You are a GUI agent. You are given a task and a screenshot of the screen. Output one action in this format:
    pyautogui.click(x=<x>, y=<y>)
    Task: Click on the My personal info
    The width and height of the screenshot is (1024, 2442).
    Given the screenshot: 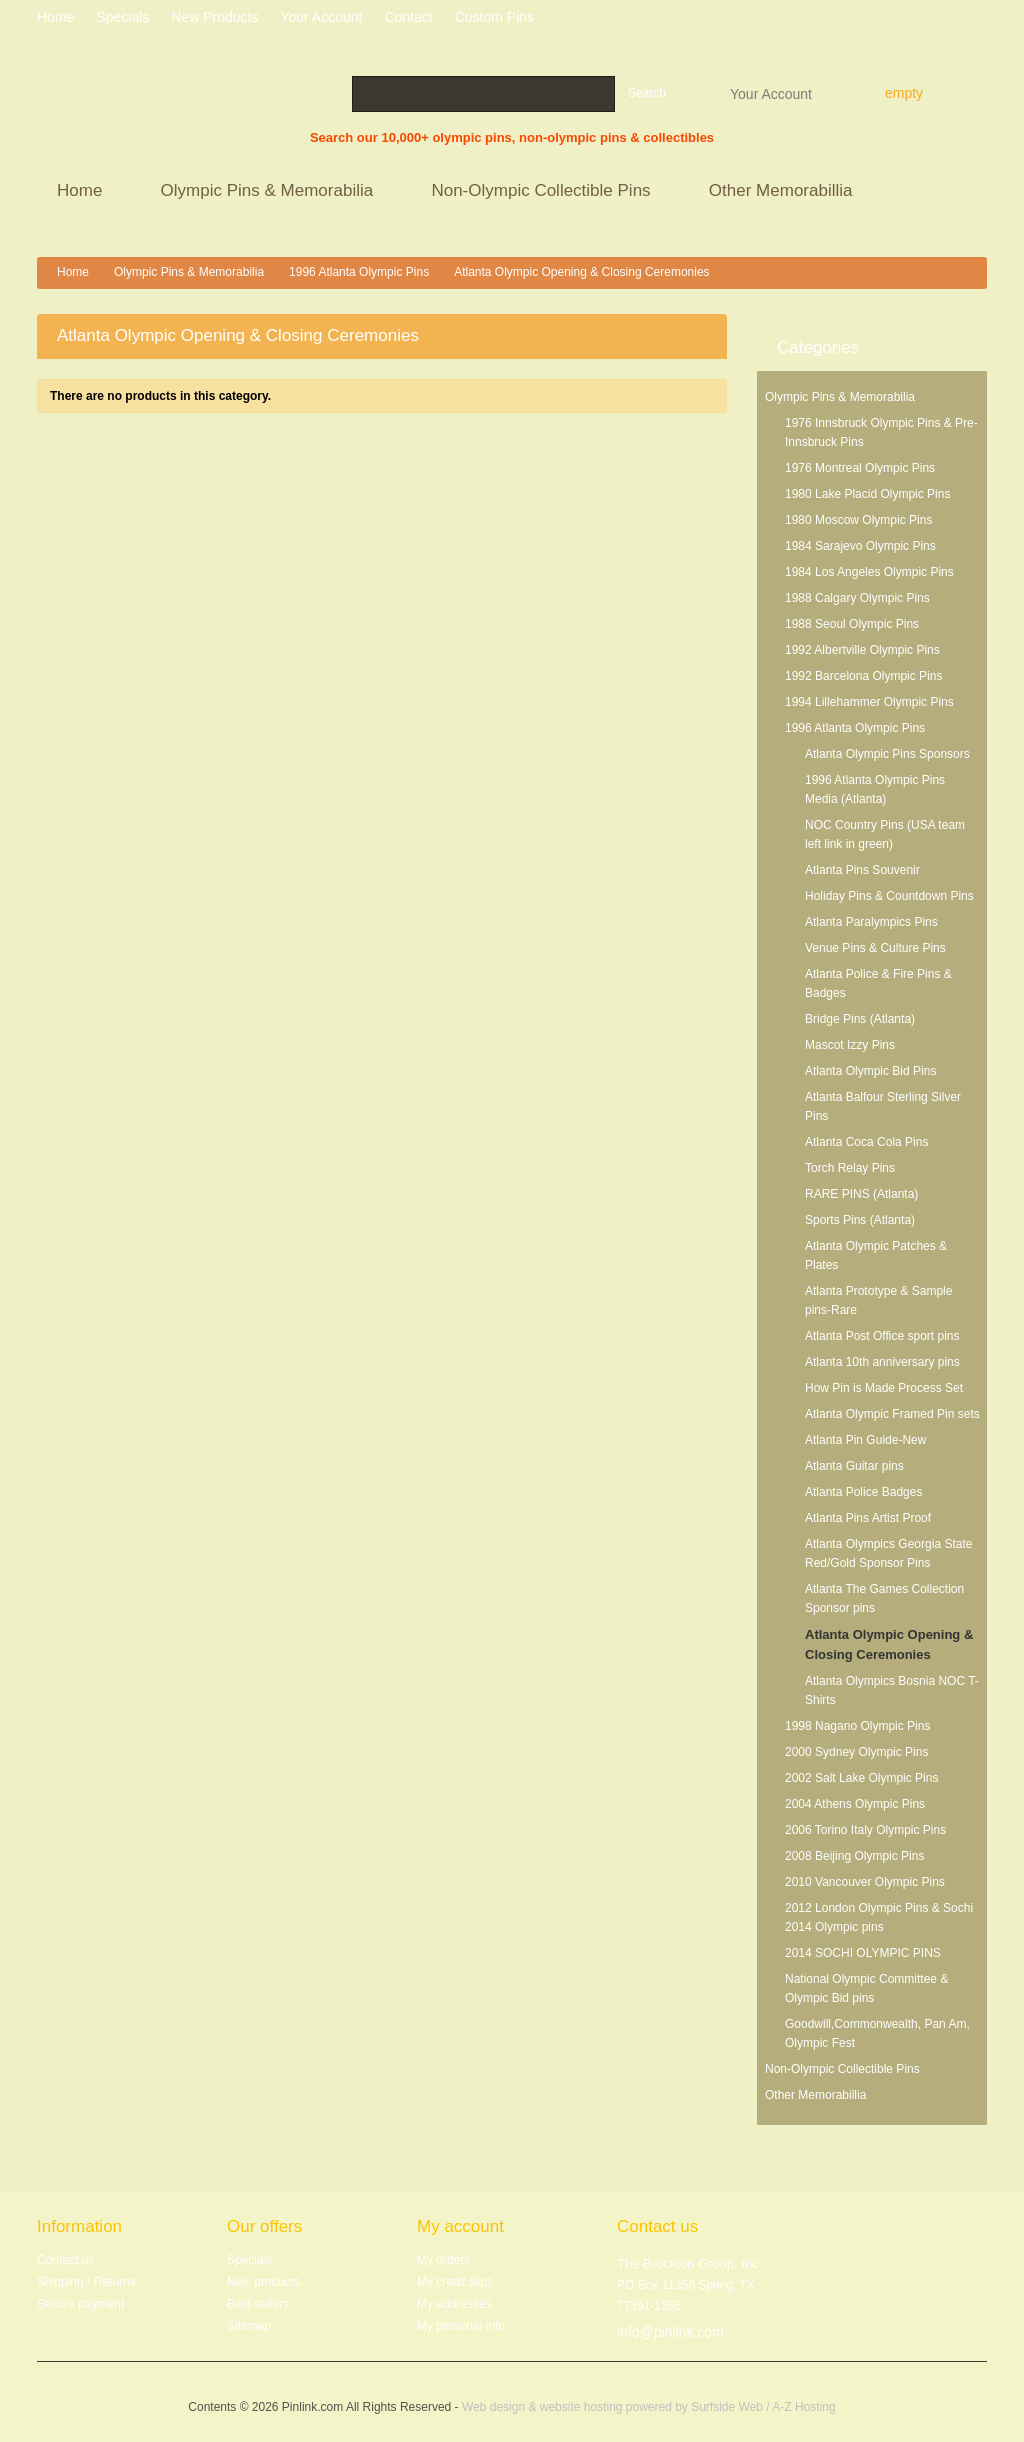 What is the action you would take?
    pyautogui.click(x=461, y=2326)
    